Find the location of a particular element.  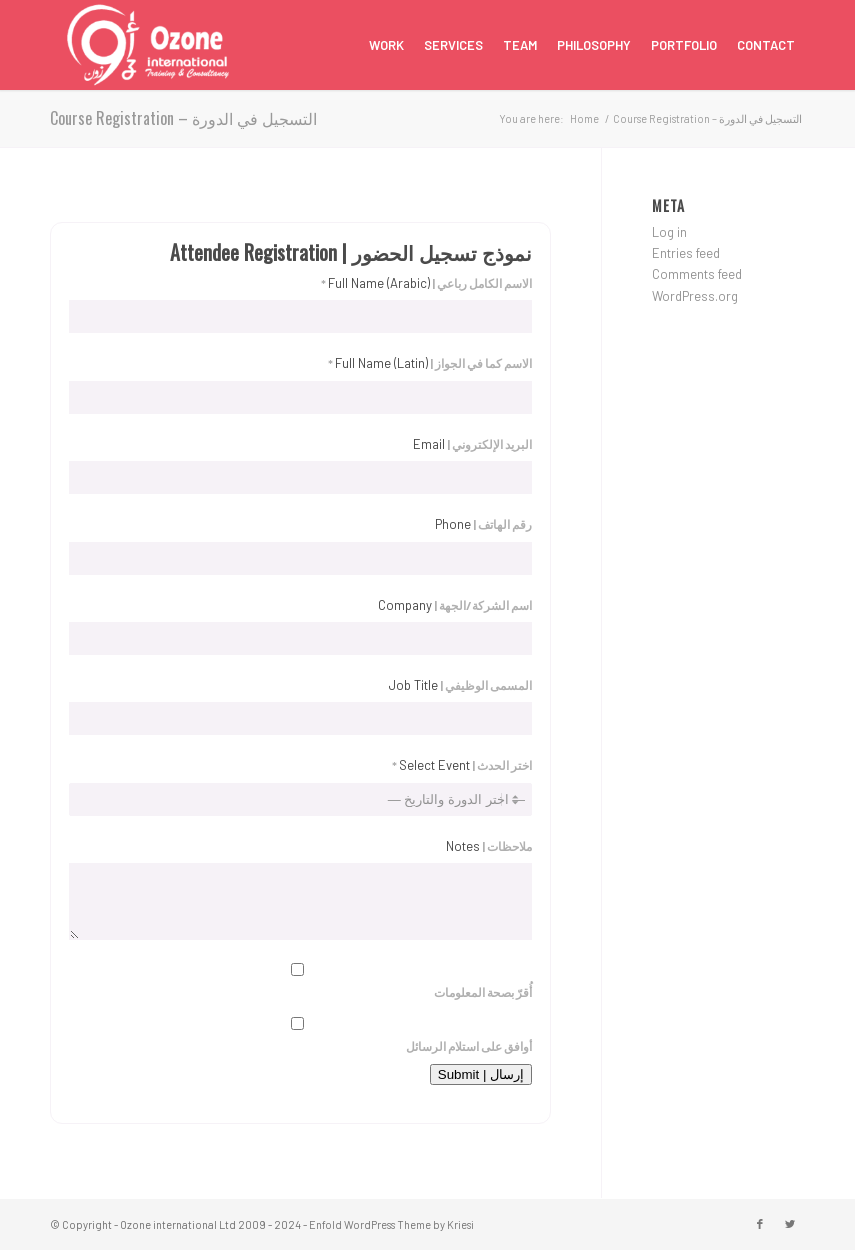

WordPress.org is located at coordinates (695, 296).